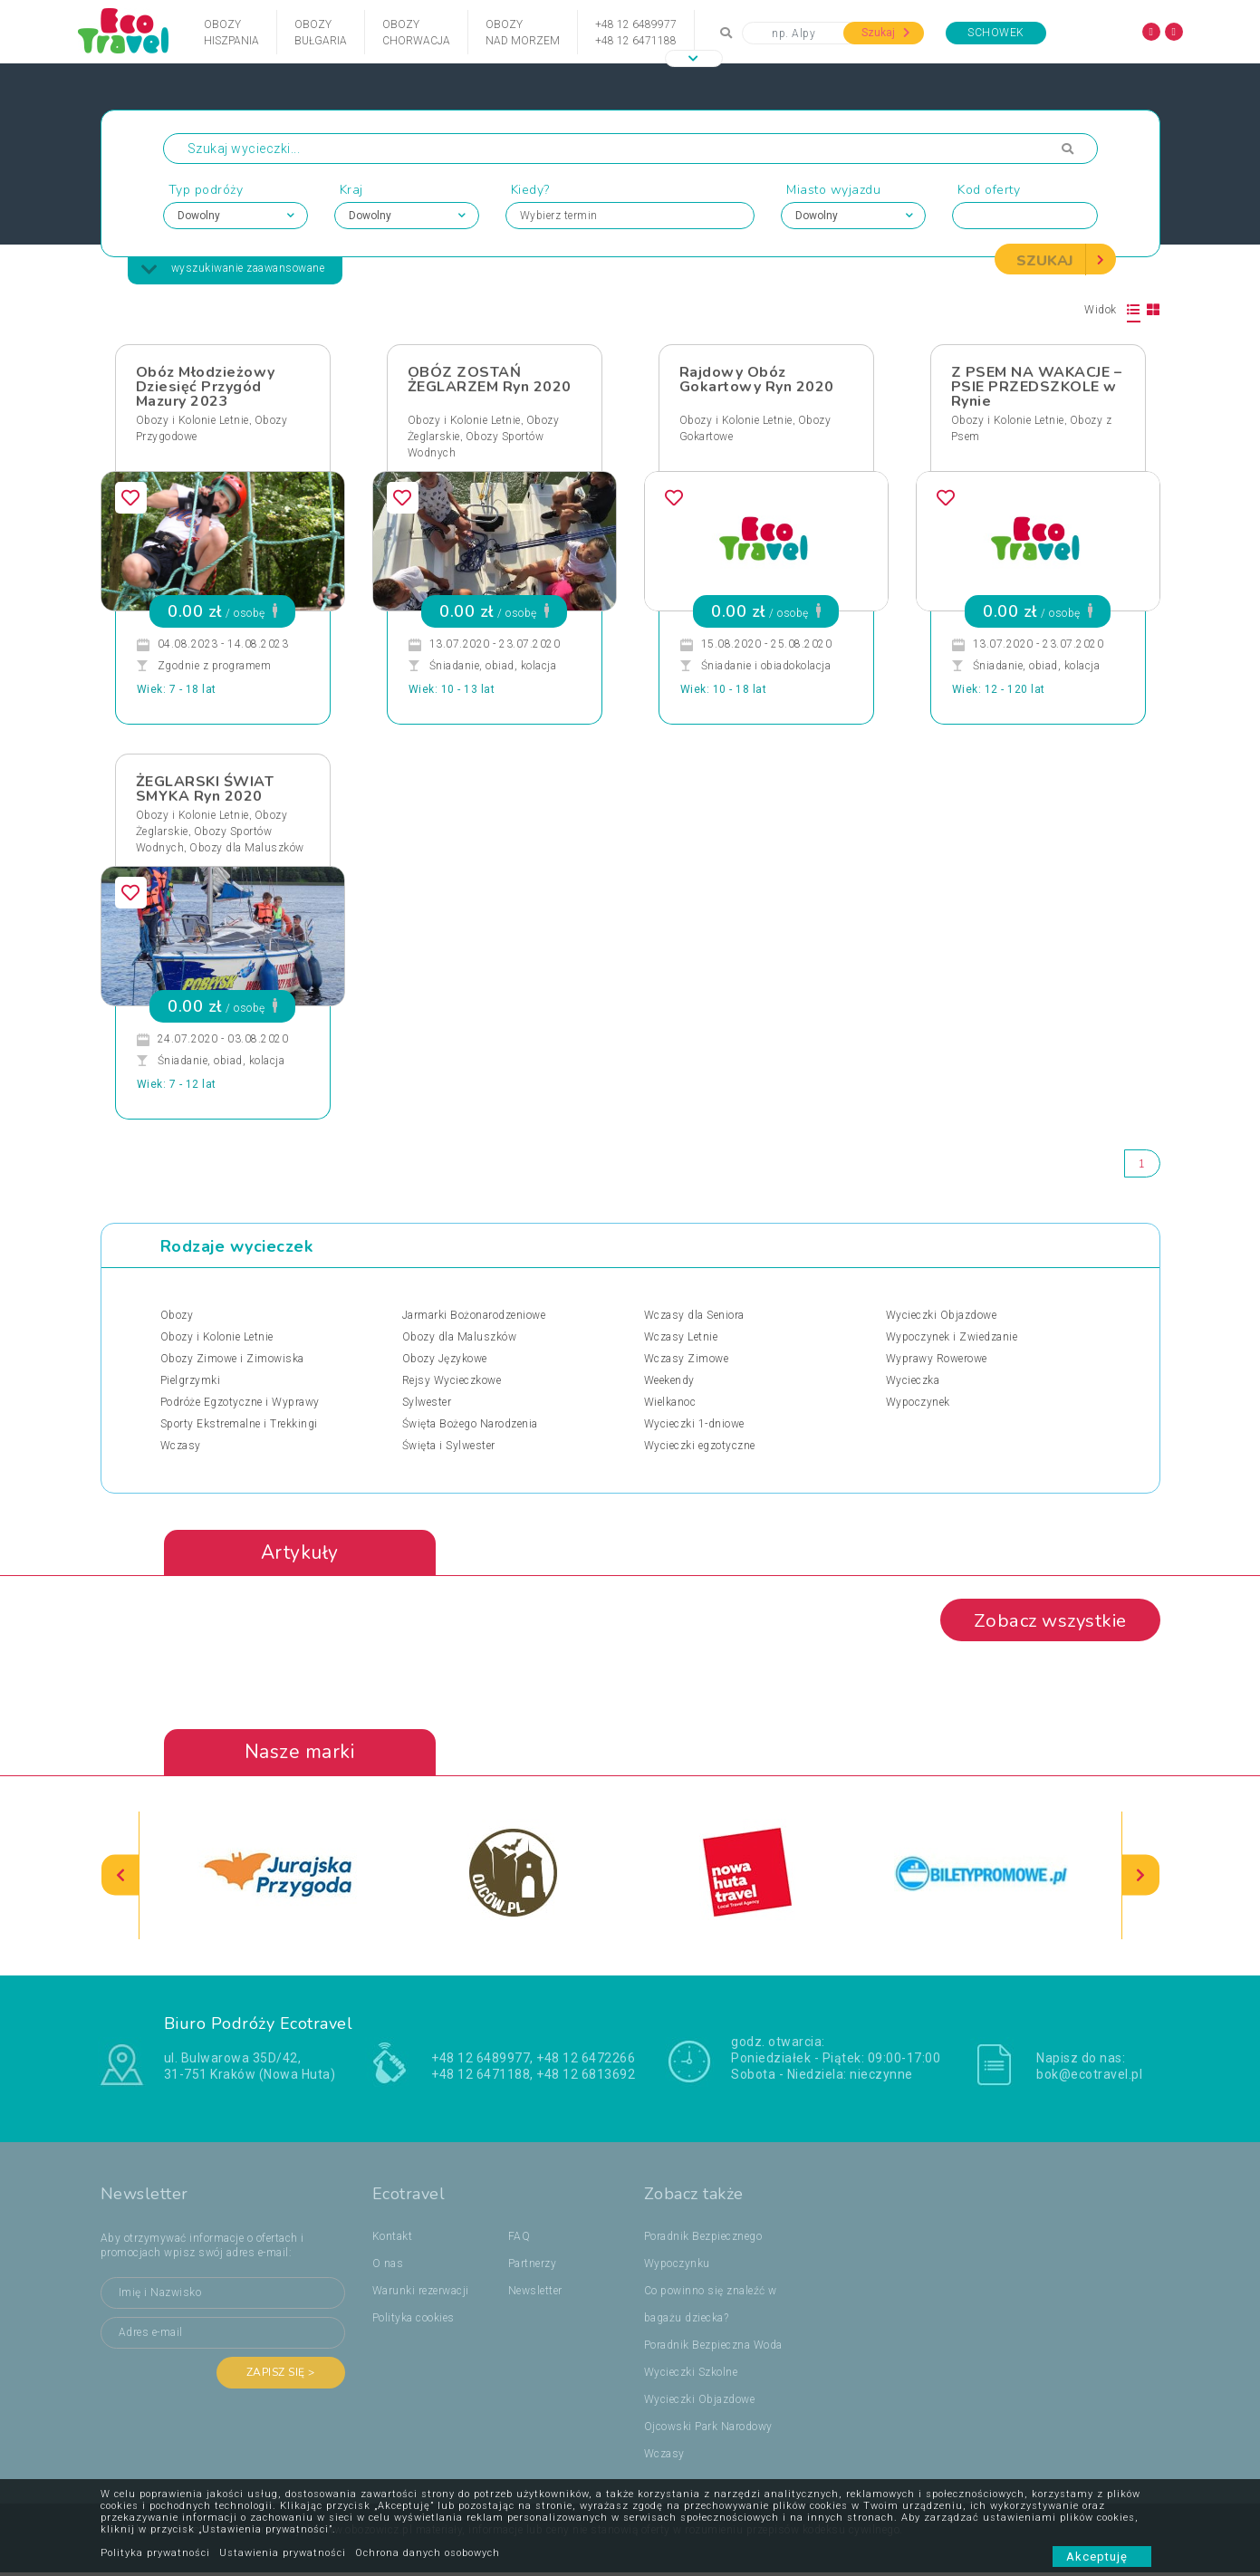 Image resolution: width=1260 pixels, height=2576 pixels. I want to click on Schowek, so click(995, 32).